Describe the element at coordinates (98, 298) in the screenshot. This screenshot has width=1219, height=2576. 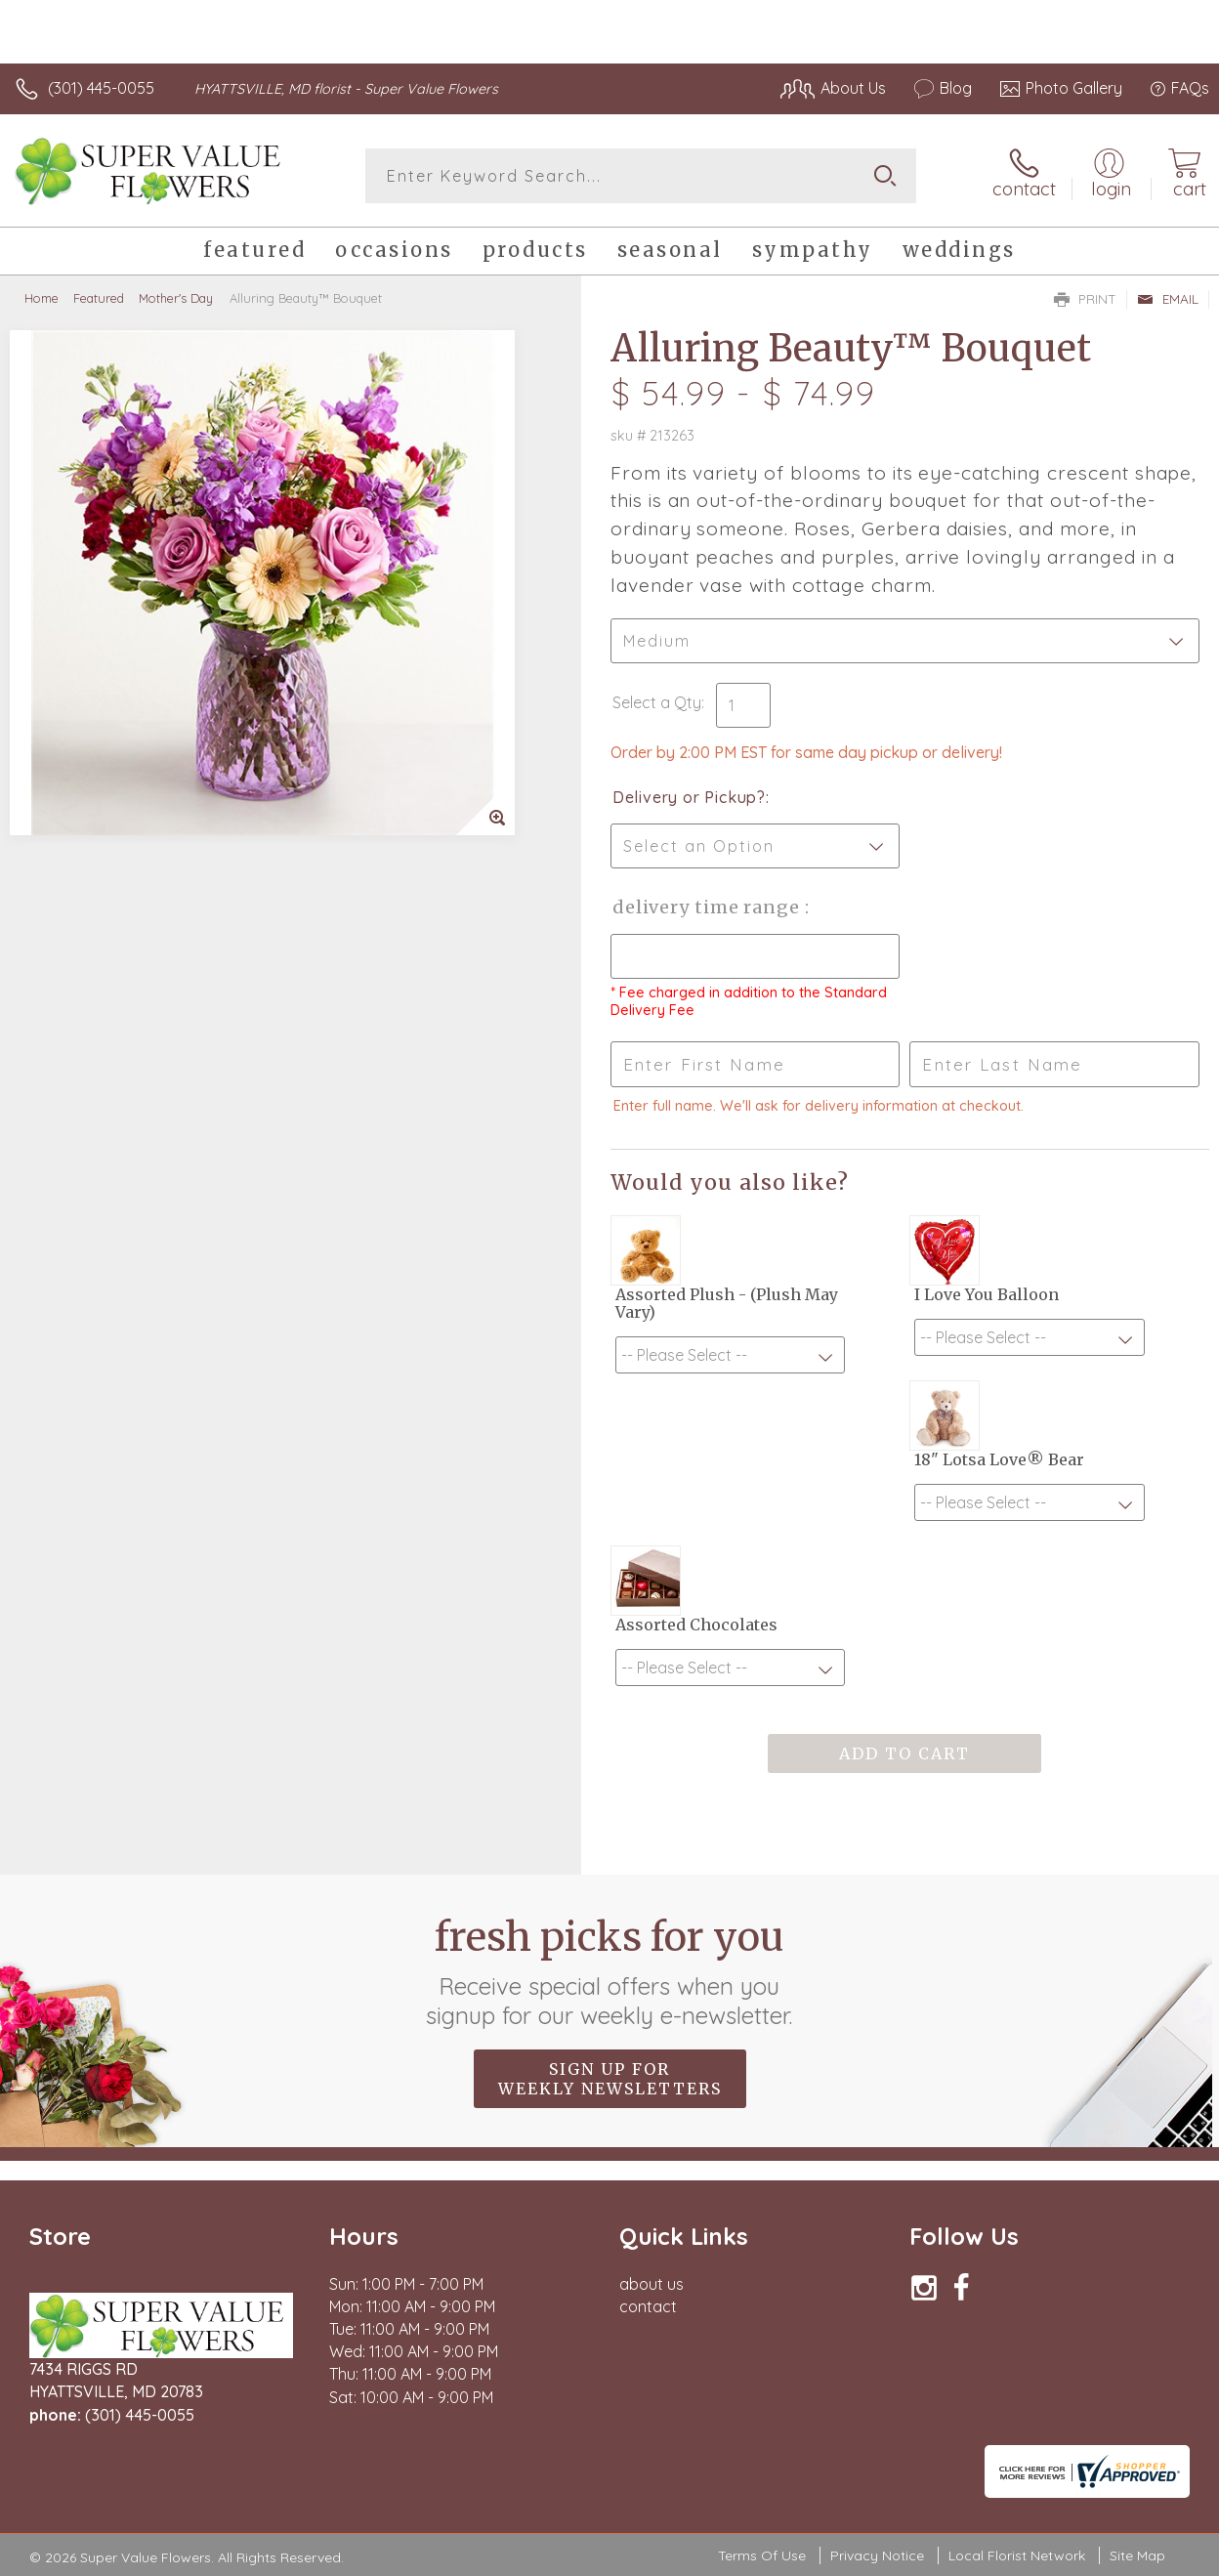
I see `Featured` at that location.